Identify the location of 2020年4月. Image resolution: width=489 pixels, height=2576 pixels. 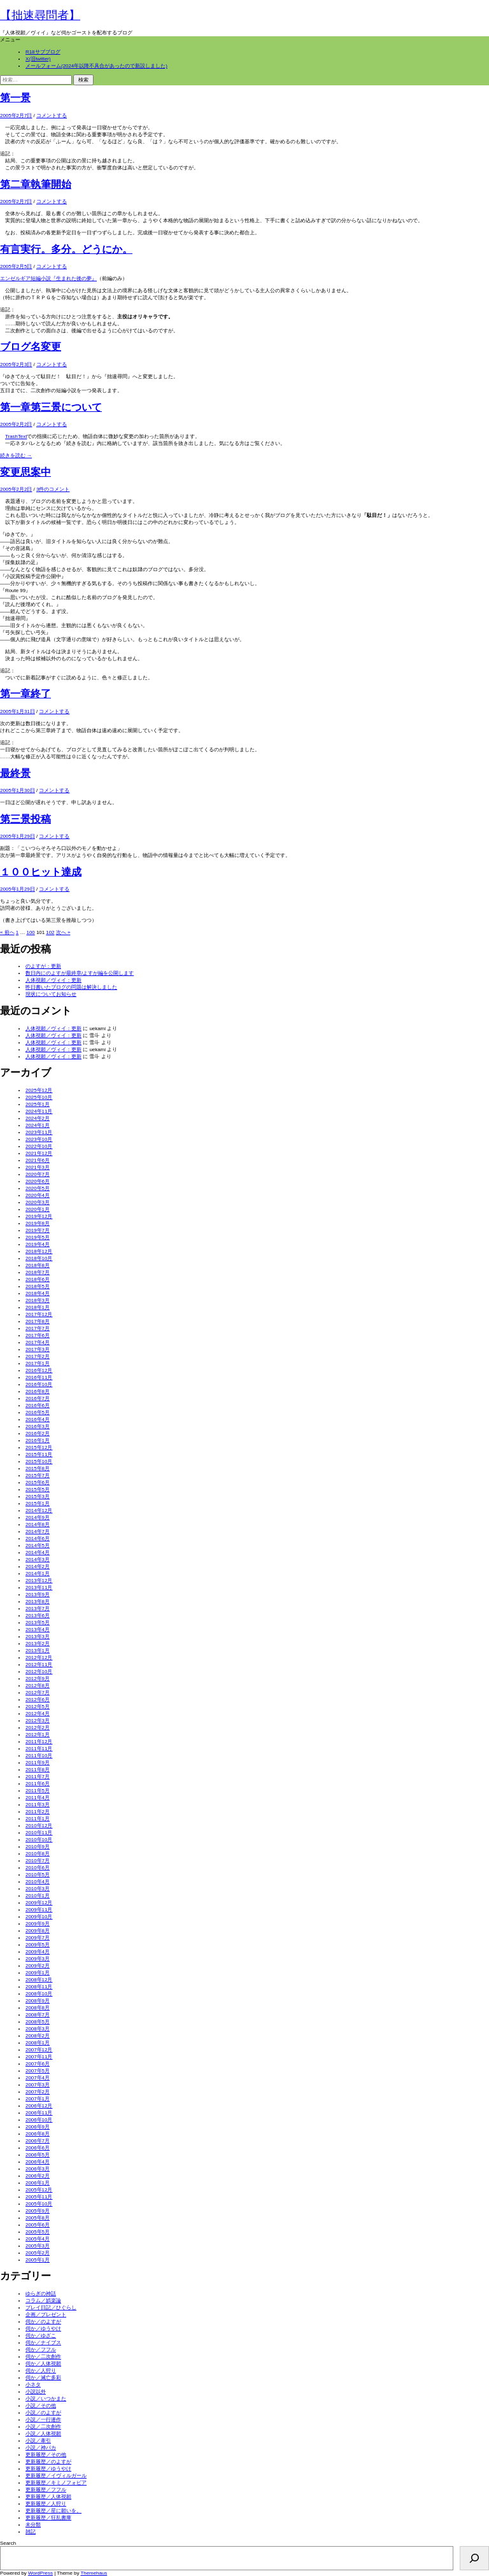
(37, 1195).